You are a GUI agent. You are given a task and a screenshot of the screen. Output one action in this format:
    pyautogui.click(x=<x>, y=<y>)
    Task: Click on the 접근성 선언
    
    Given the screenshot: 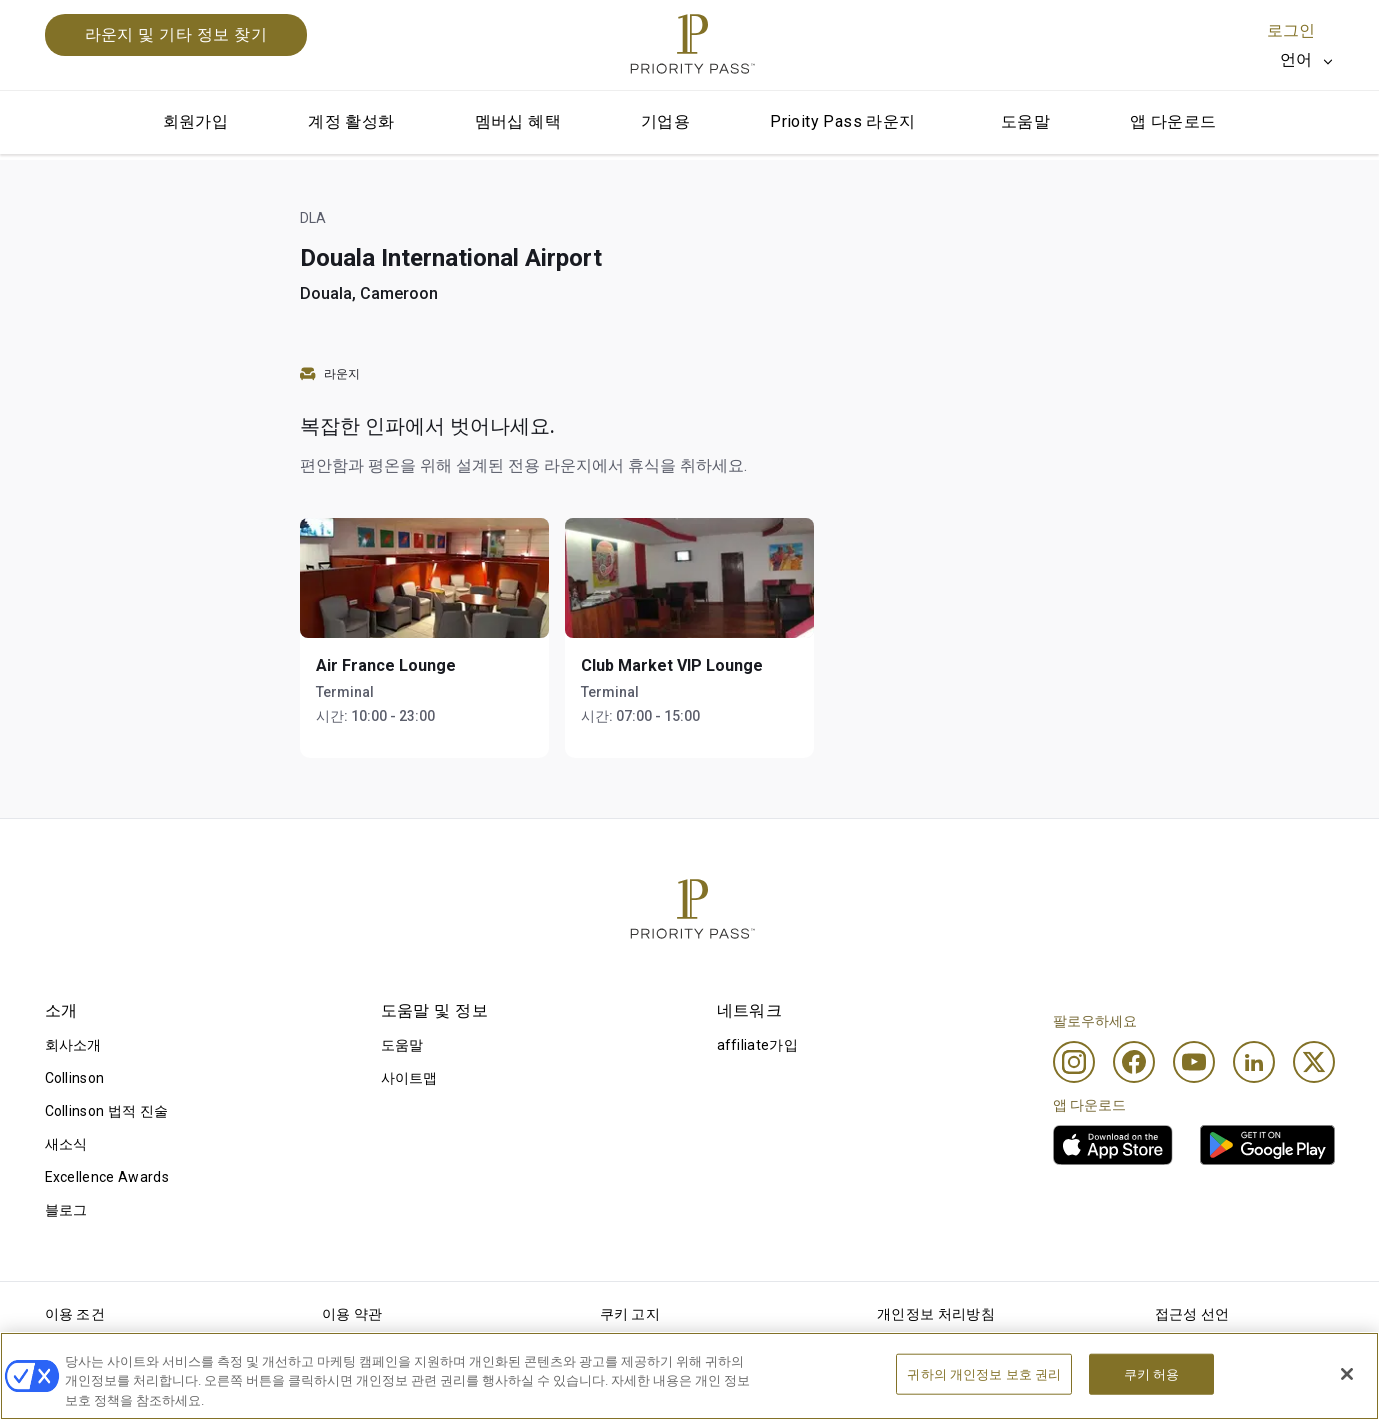 What is the action you would take?
    pyautogui.click(x=1192, y=1314)
    